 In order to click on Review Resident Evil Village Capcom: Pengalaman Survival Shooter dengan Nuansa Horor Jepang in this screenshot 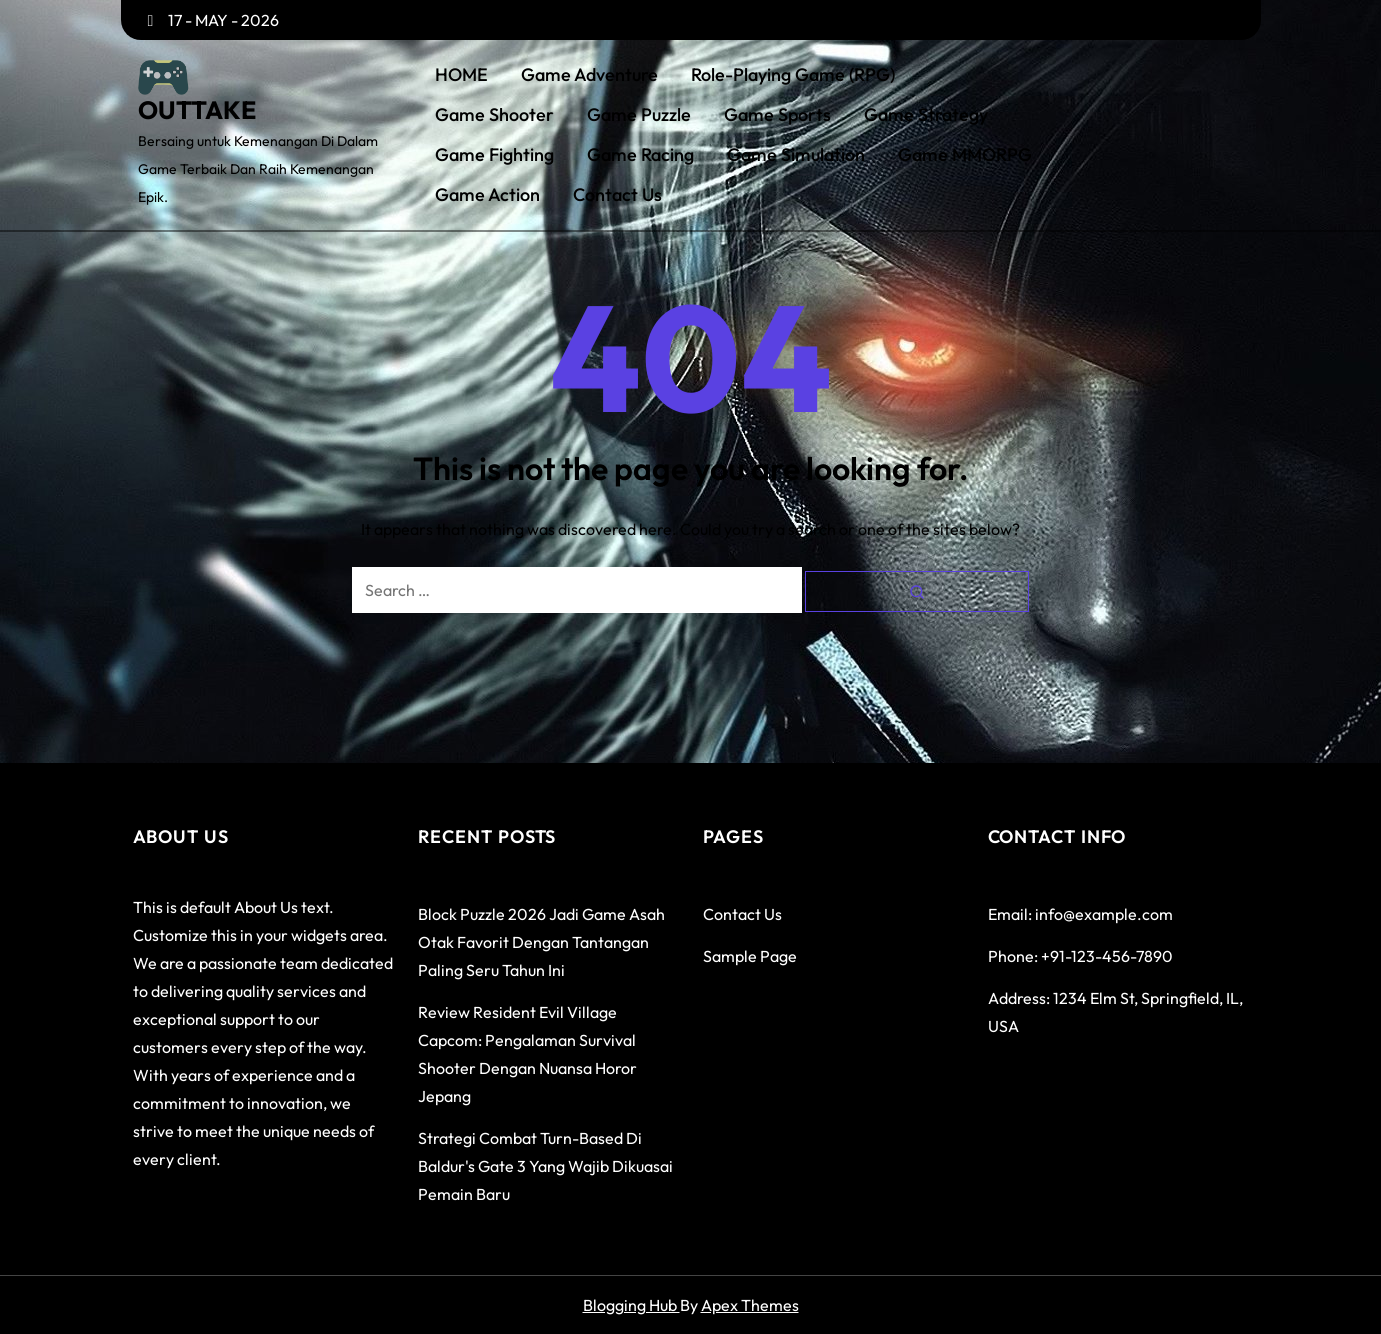, I will do `click(527, 1054)`.